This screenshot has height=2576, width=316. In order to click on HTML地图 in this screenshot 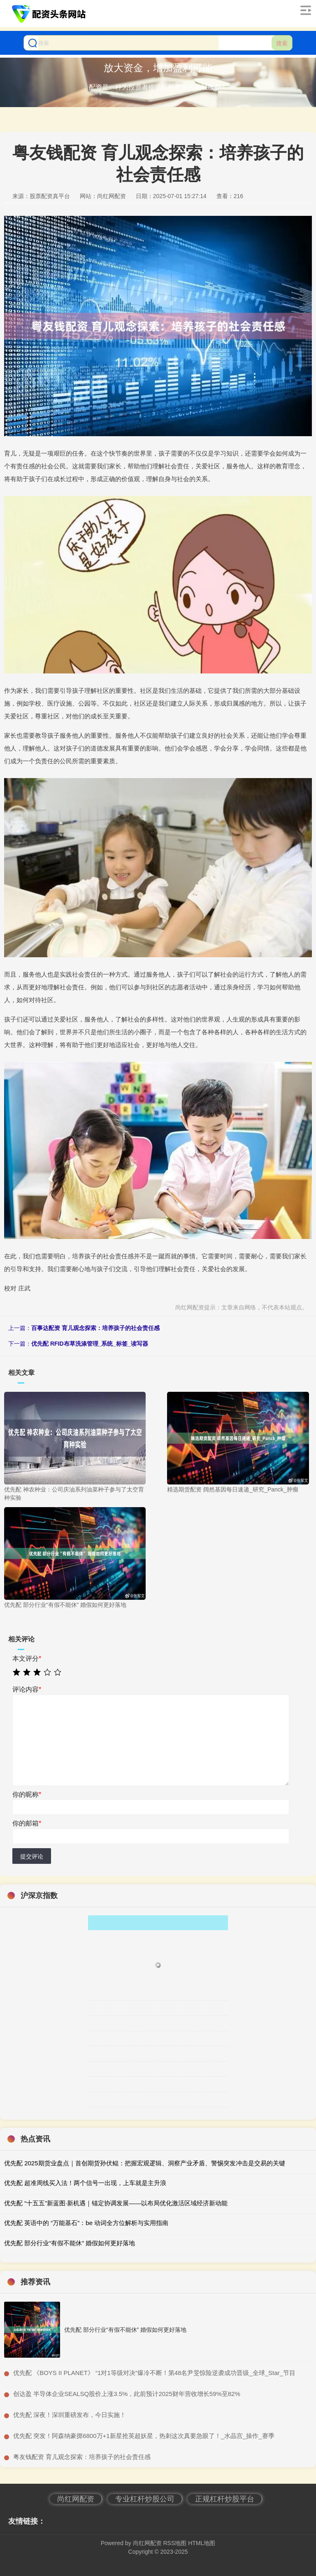, I will do `click(201, 2543)`.